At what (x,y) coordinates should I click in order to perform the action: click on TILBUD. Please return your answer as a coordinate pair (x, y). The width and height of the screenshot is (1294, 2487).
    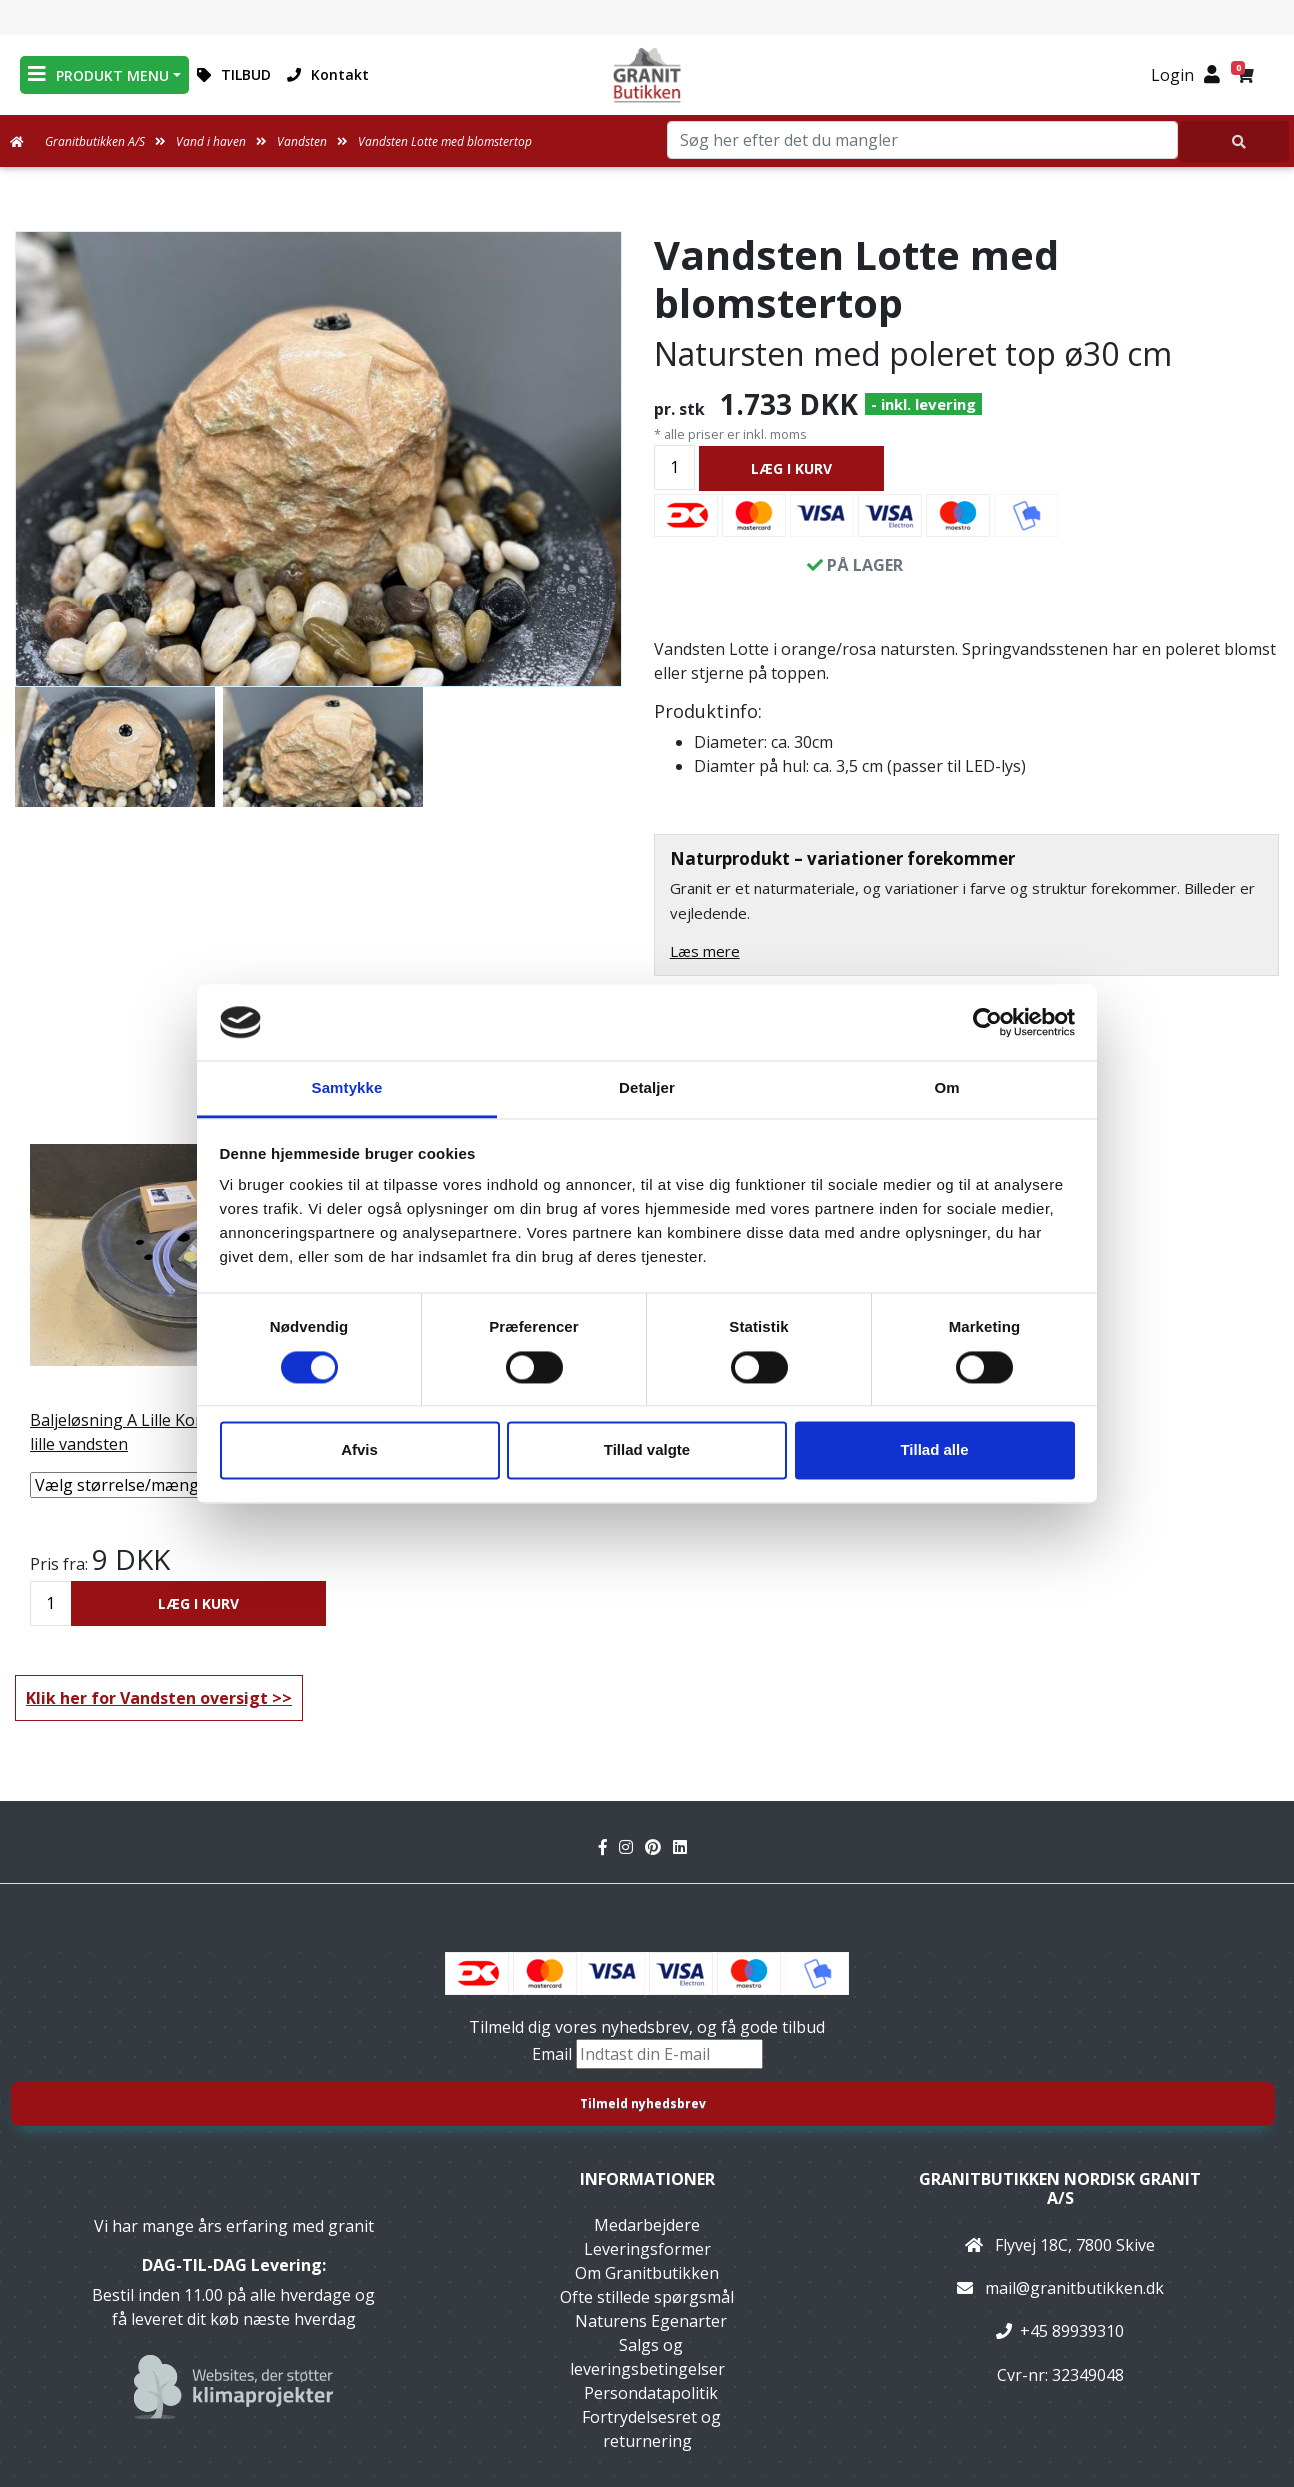
    Looking at the image, I should click on (234, 74).